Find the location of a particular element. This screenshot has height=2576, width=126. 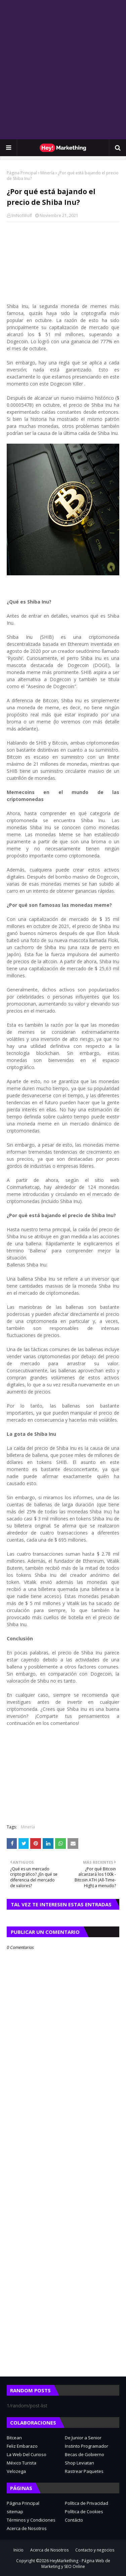

Feliz Embarazo is located at coordinates (22, 2446).